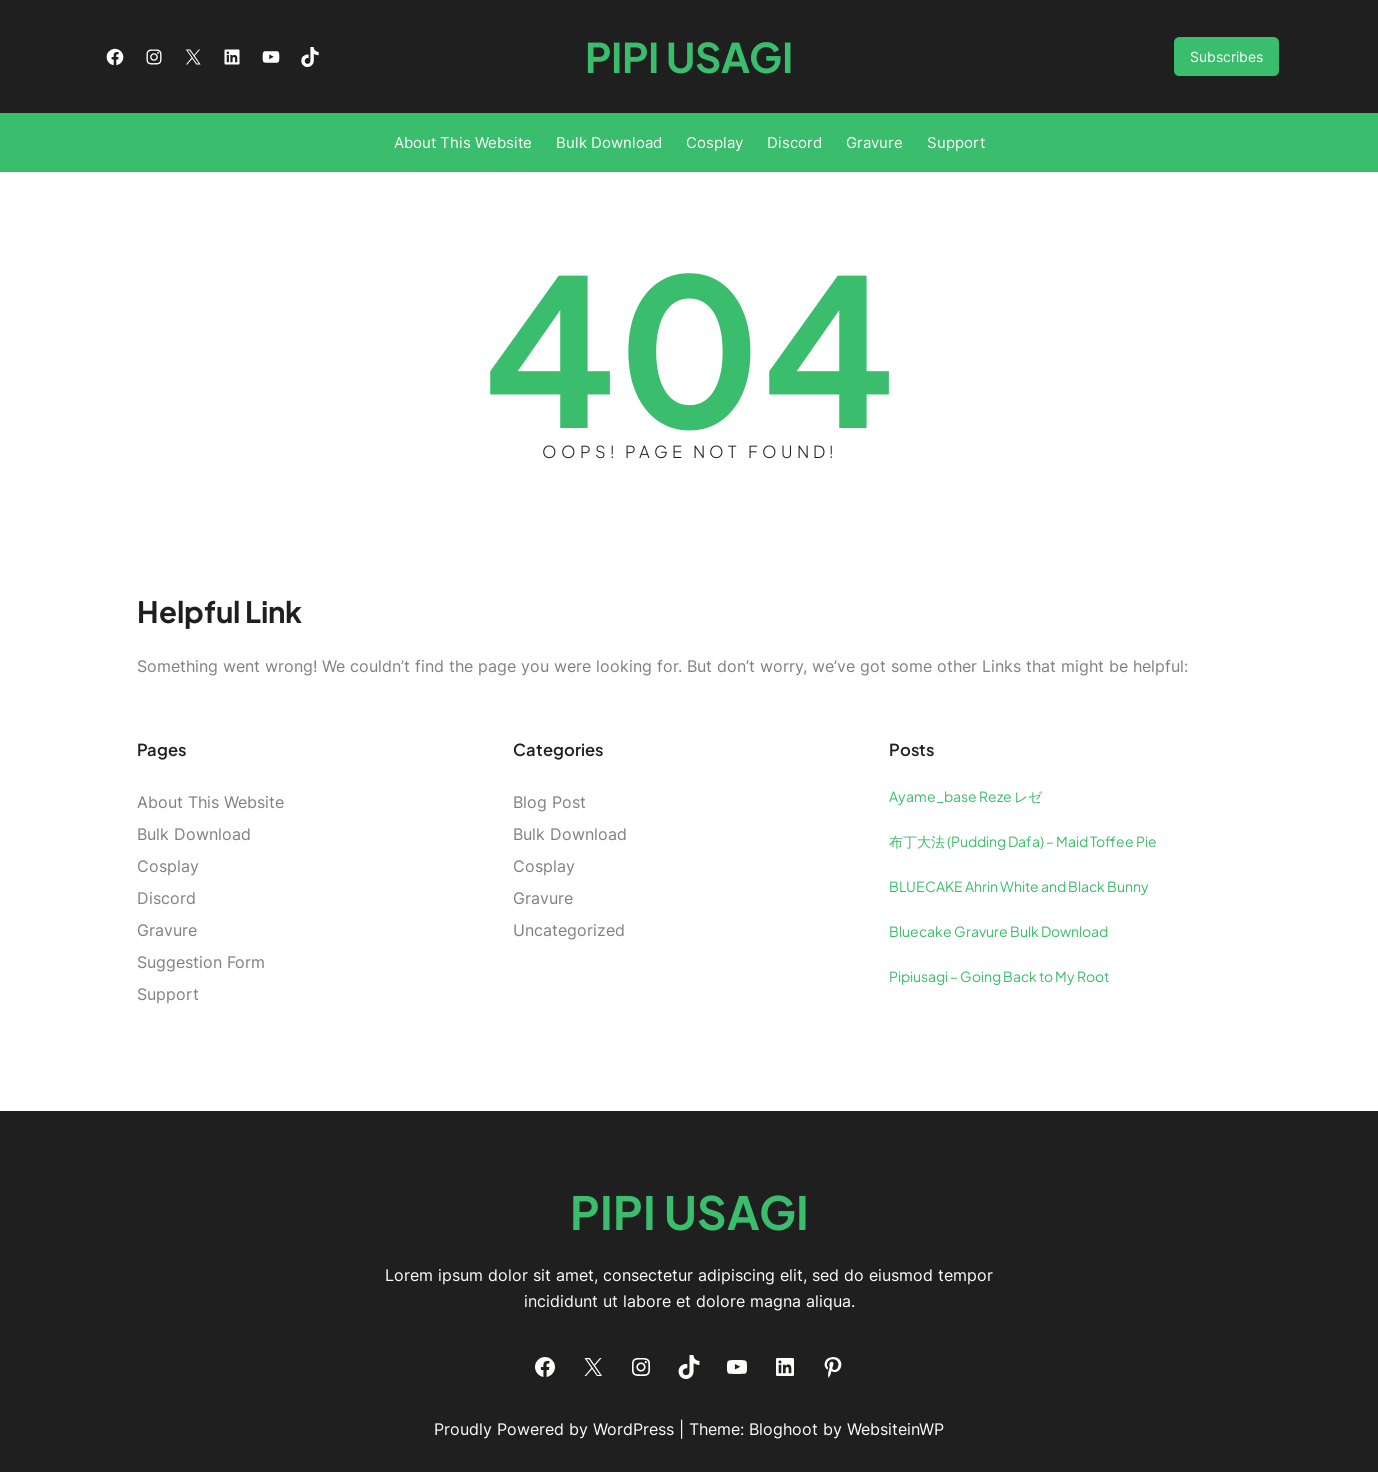  Describe the element at coordinates (168, 994) in the screenshot. I see `Support` at that location.